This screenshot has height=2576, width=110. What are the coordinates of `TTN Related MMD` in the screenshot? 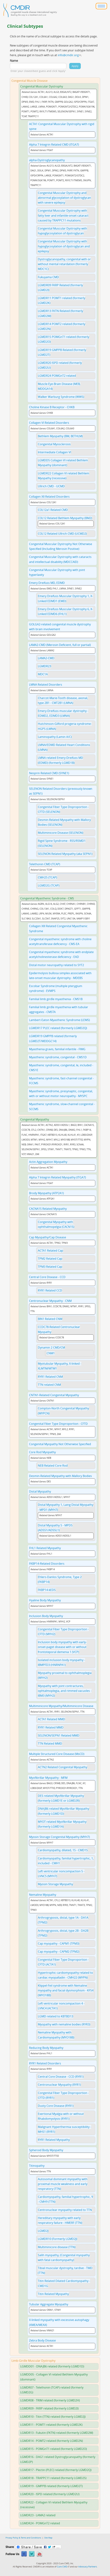 It's located at (50, 1743).